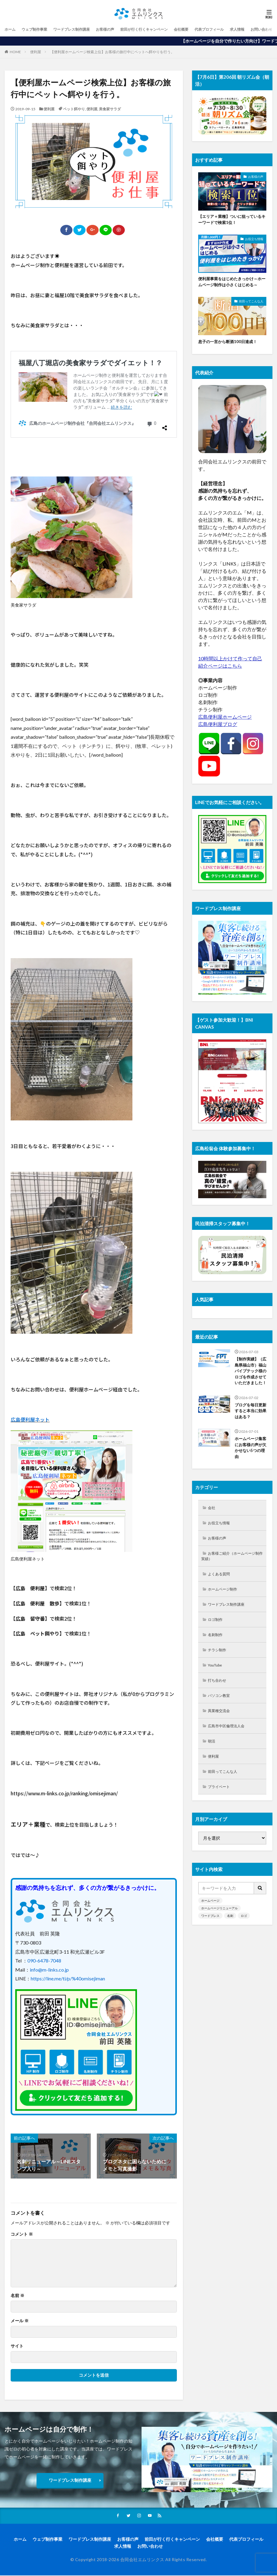 The image size is (277, 2576). What do you see at coordinates (210, 1926) in the screenshot?
I see `ホームページ` at bounding box center [210, 1926].